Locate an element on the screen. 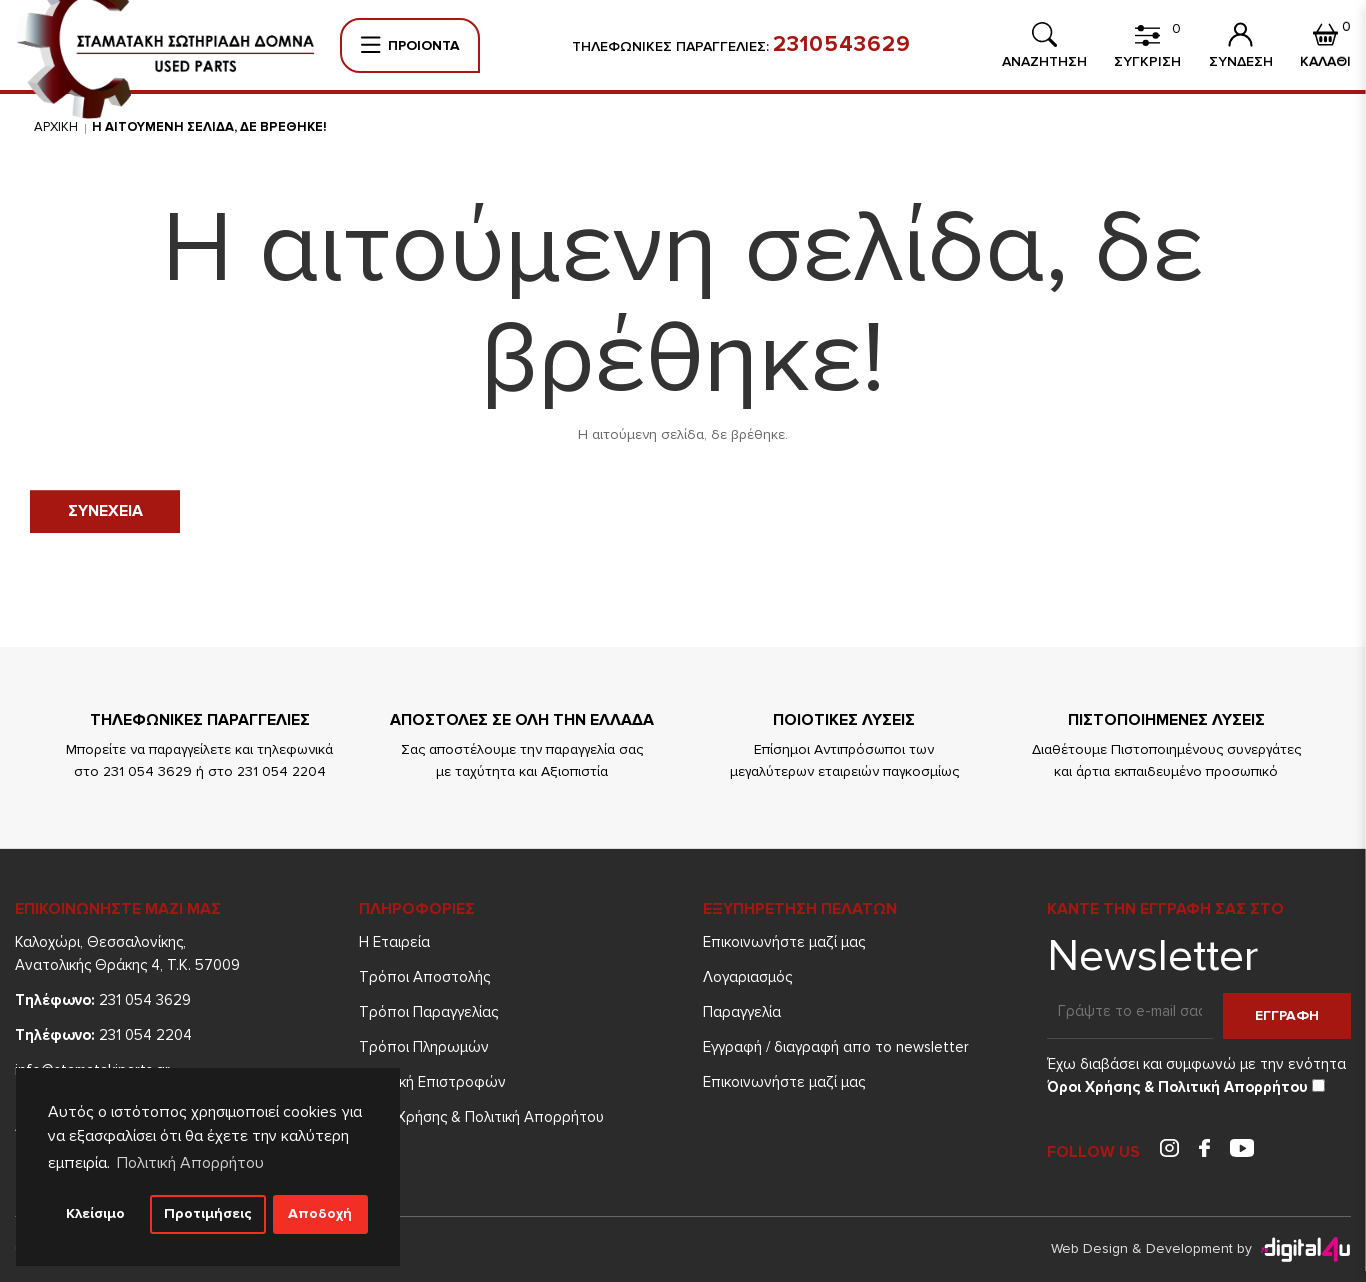  2310543629 is located at coordinates (842, 45).